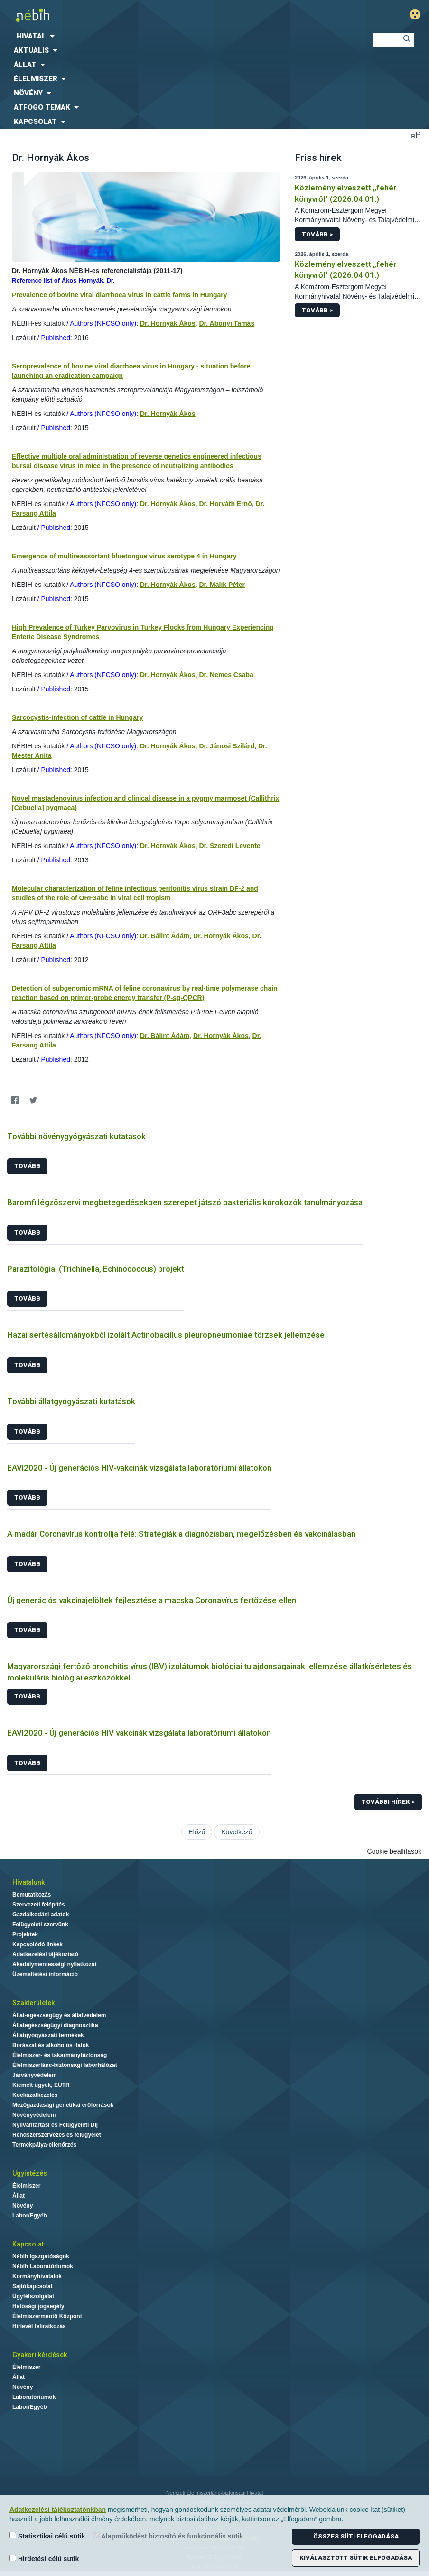  What do you see at coordinates (37, 1944) in the screenshot?
I see `Kapcsolódó linkek` at bounding box center [37, 1944].